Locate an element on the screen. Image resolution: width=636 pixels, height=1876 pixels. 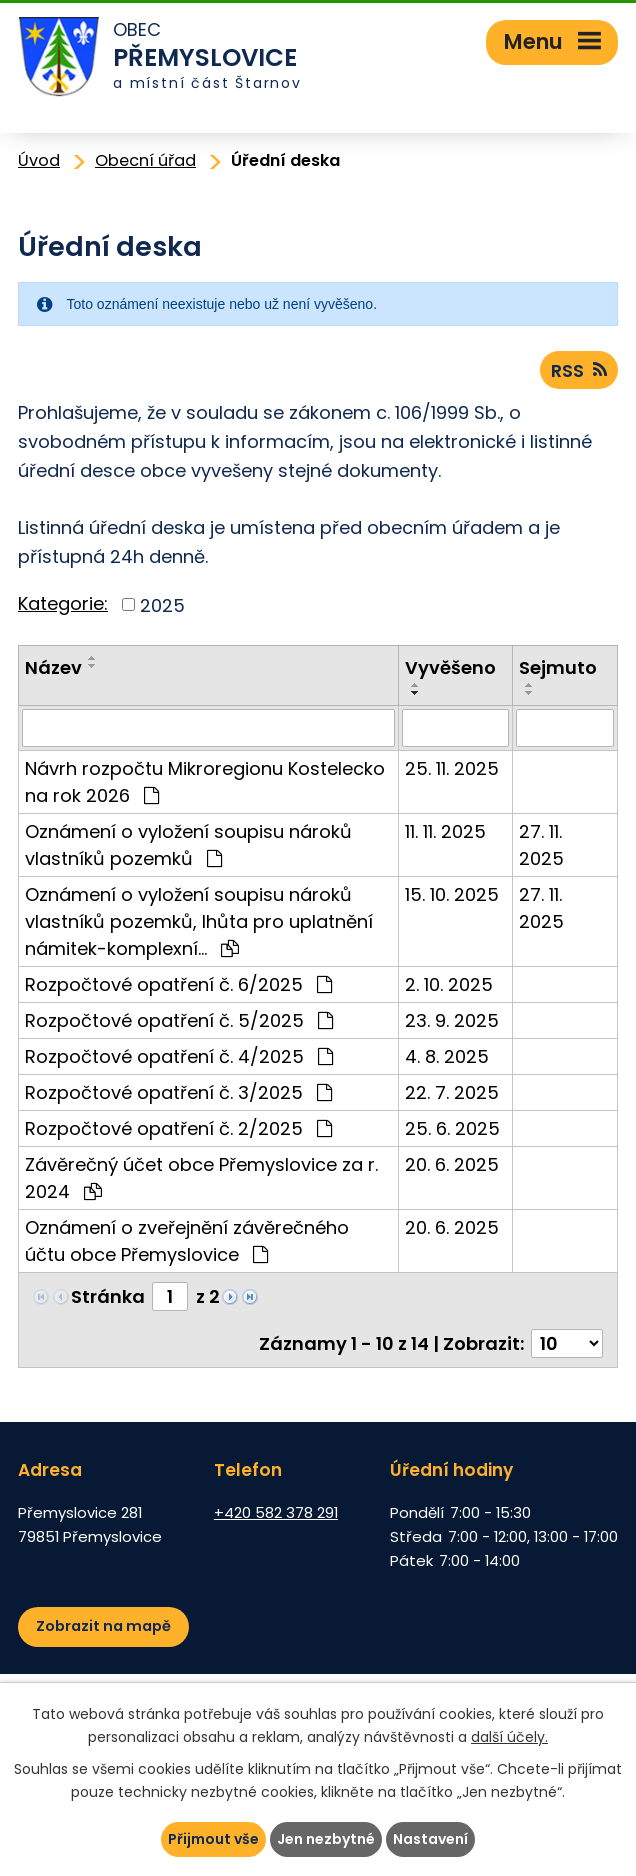
2. 10. 2025 is located at coordinates (449, 984).